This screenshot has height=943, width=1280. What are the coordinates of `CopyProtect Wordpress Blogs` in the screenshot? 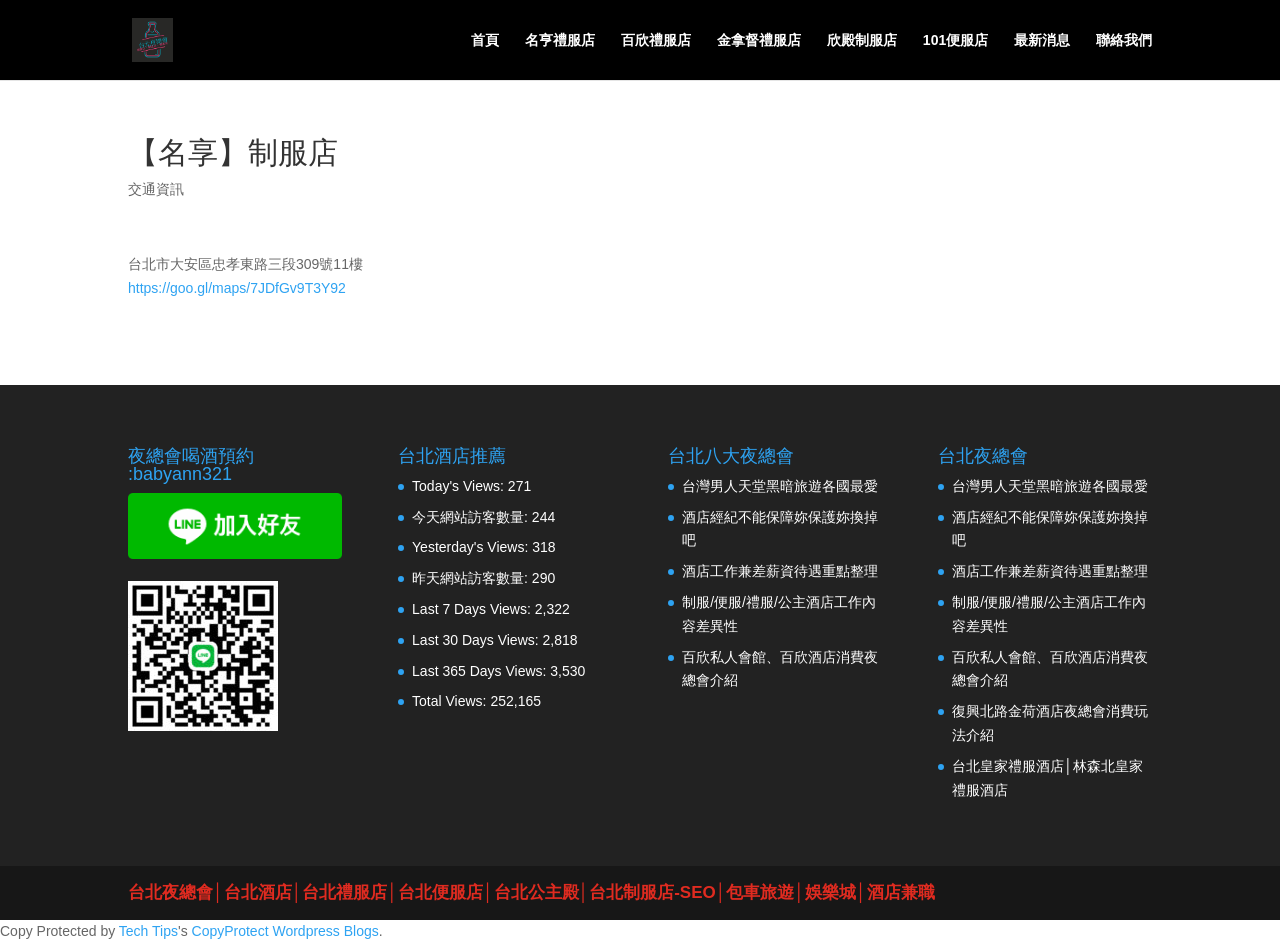 It's located at (285, 931).